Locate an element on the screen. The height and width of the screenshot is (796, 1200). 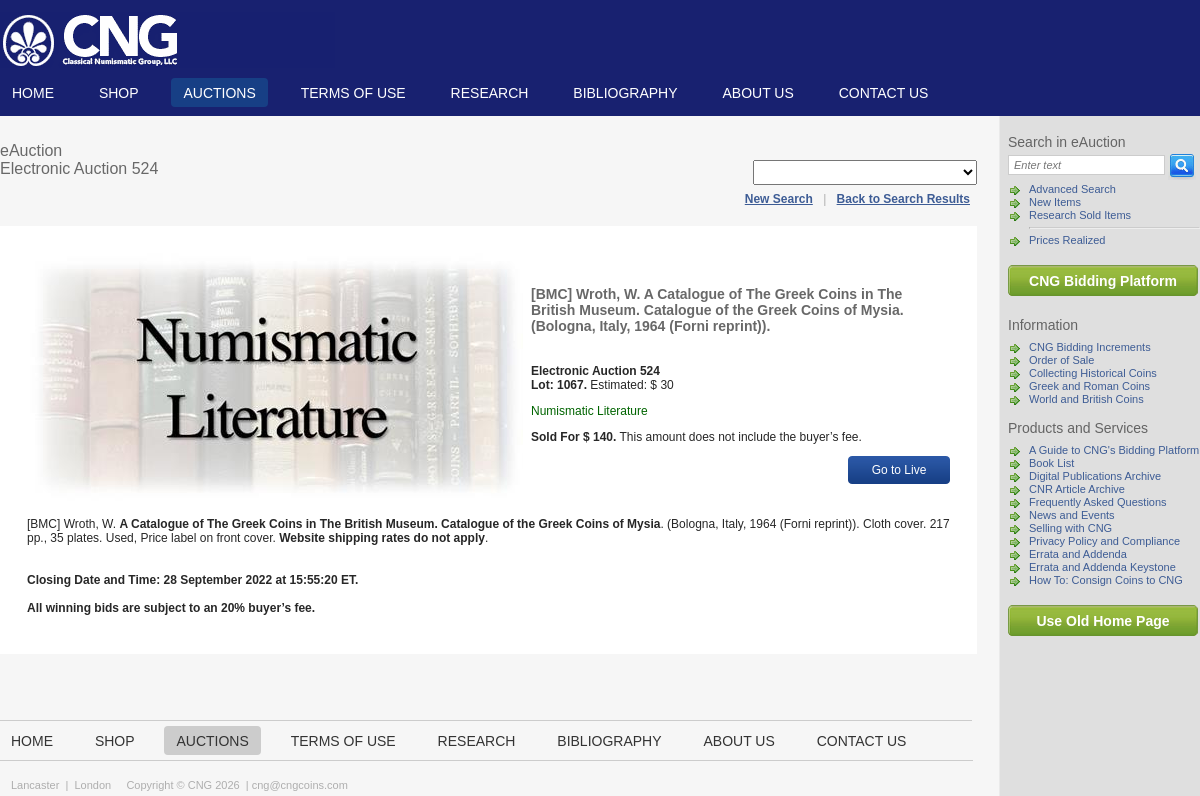
Go to Live is located at coordinates (899, 470).